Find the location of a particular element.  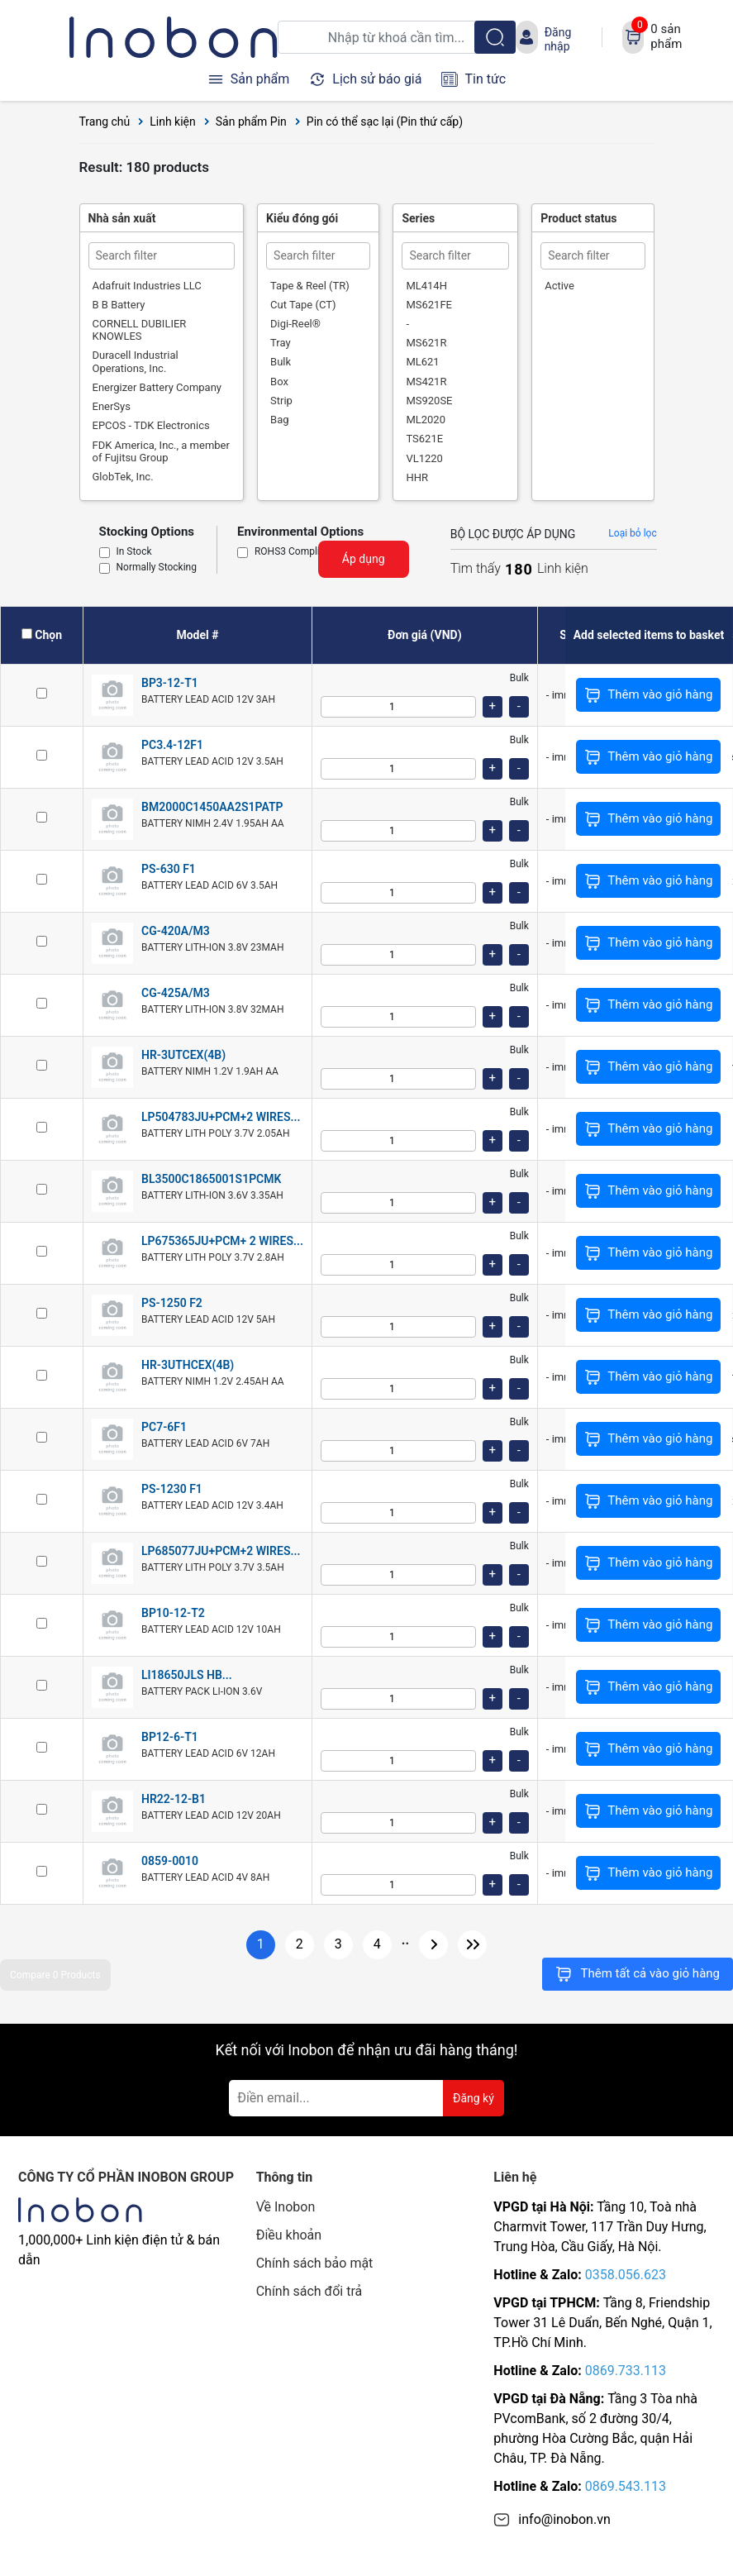

Cut Tape (CT) is located at coordinates (303, 304).